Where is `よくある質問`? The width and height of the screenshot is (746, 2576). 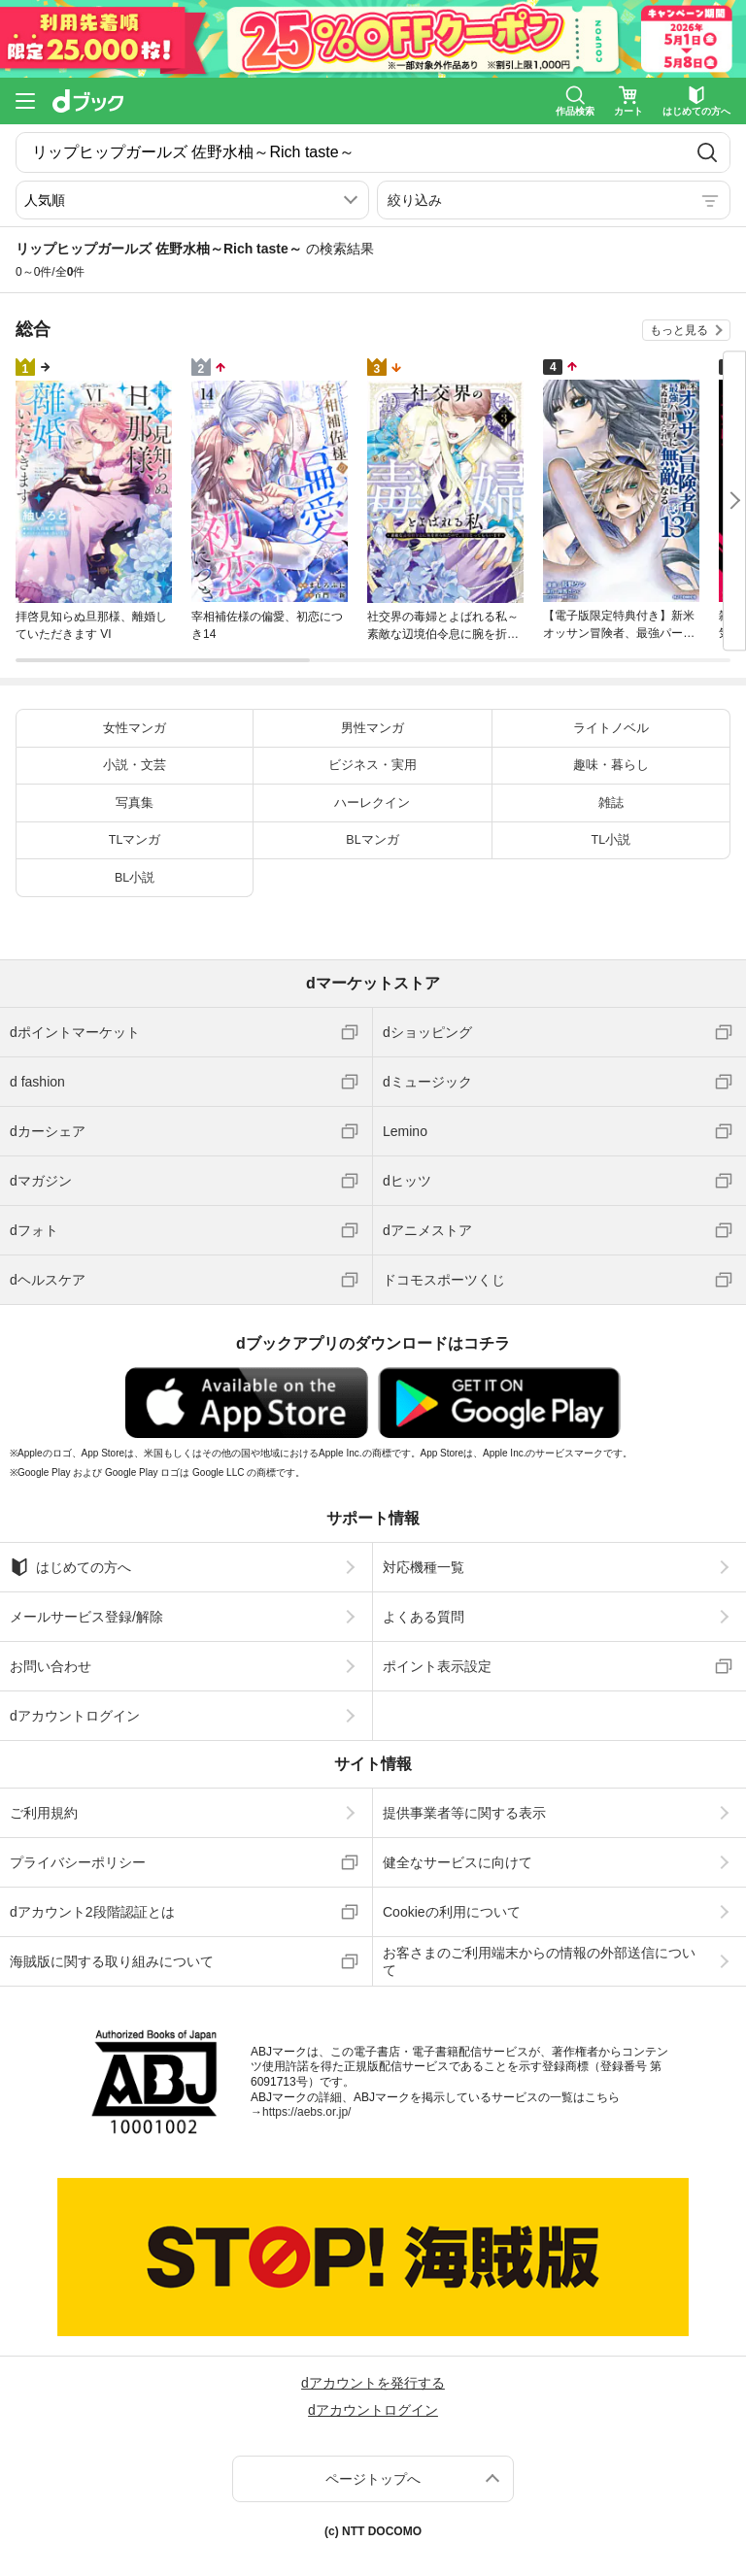 よくある質問 is located at coordinates (423, 1616).